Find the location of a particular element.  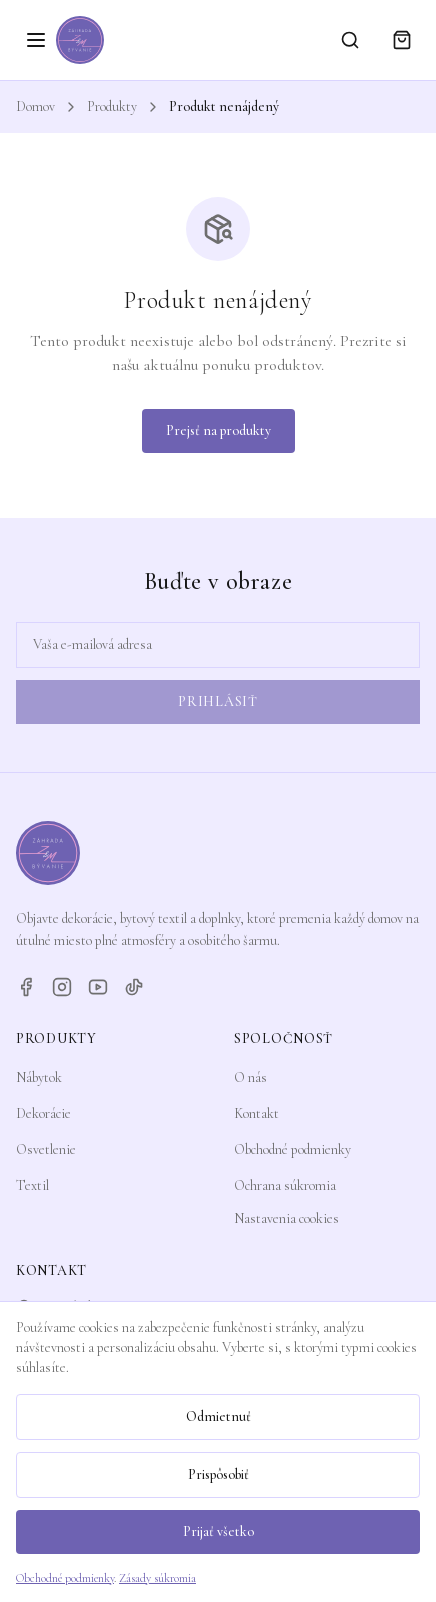

Prejsť na produkty is located at coordinates (218, 430).